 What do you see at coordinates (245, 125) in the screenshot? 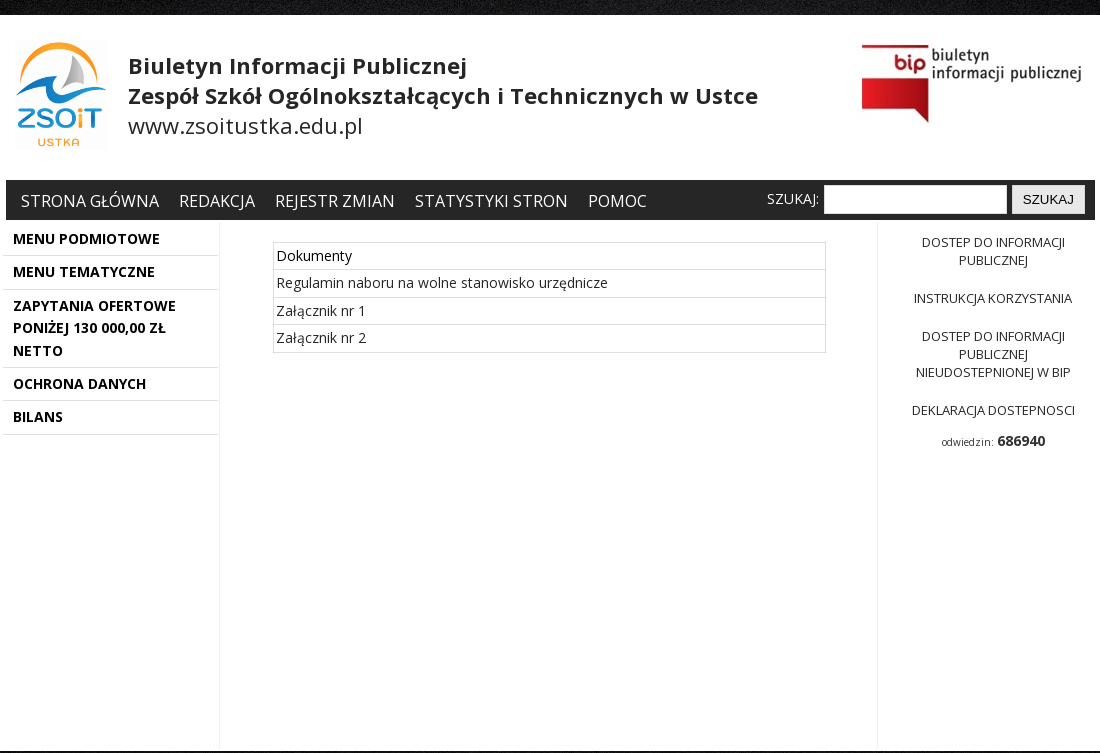
I see `www.zsoitustka.edu.pl` at bounding box center [245, 125].